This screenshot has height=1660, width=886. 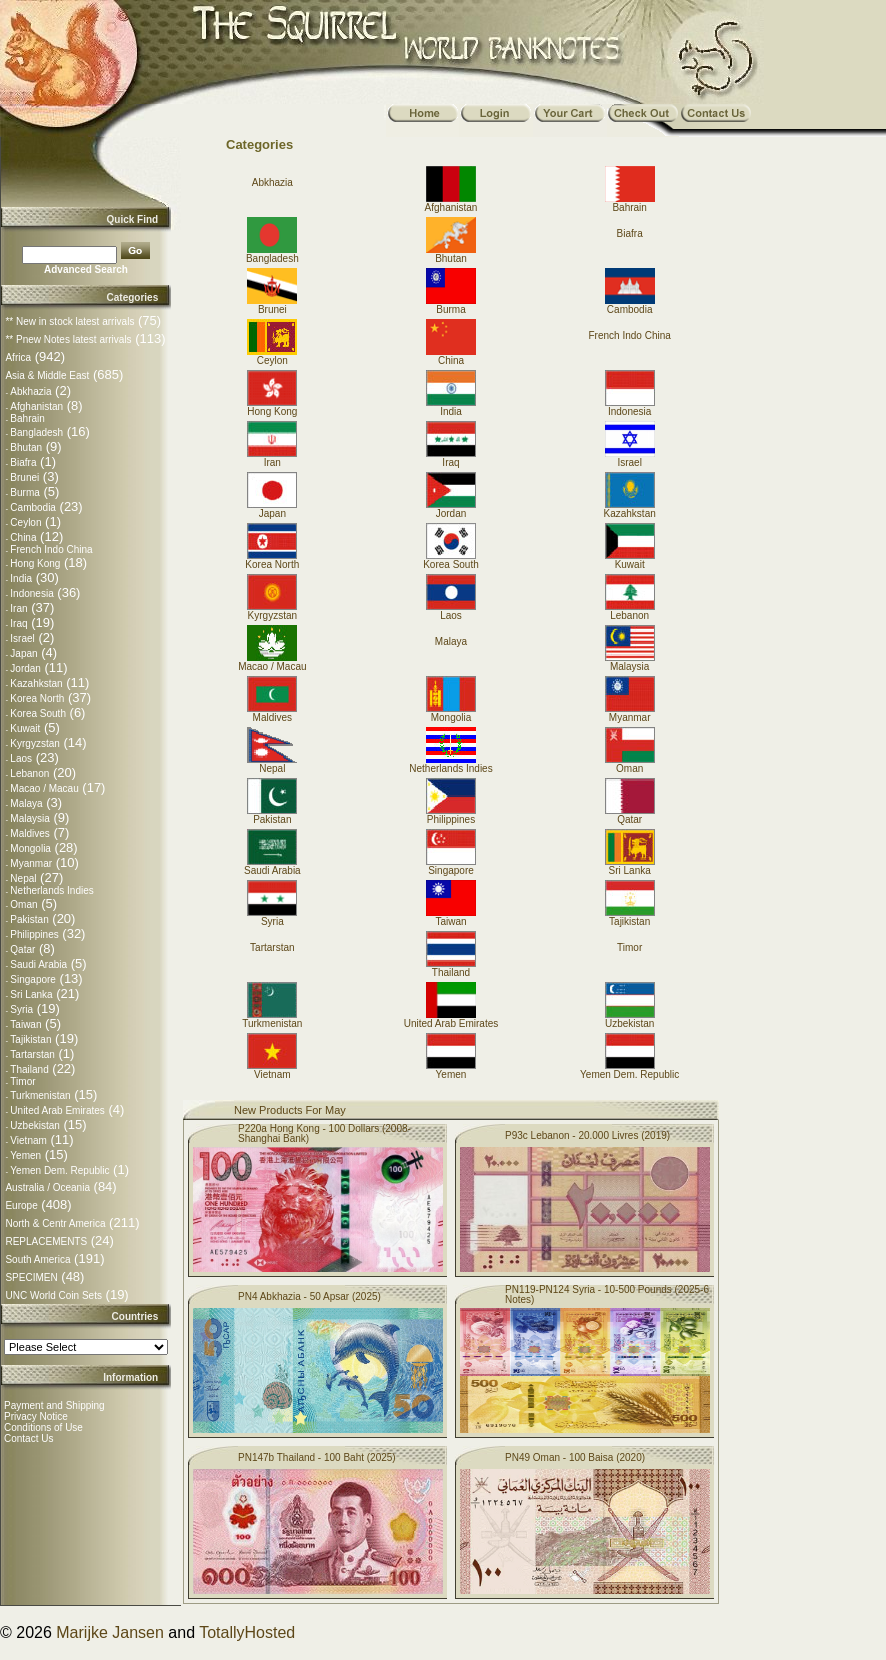 What do you see at coordinates (38, 964) in the screenshot?
I see `Saudi Arabia` at bounding box center [38, 964].